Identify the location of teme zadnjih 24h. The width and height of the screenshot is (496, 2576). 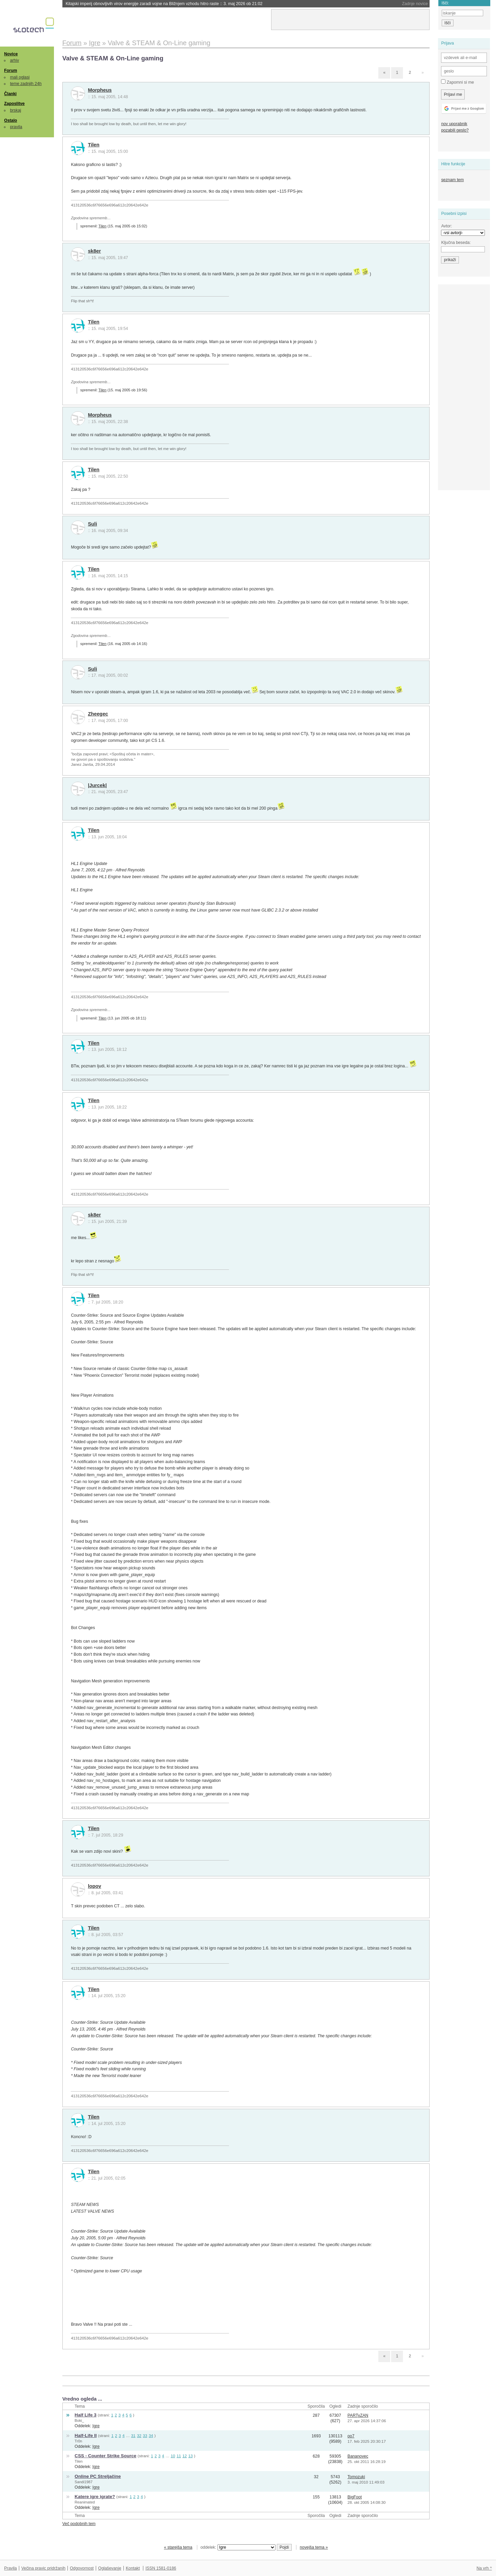
(26, 83).